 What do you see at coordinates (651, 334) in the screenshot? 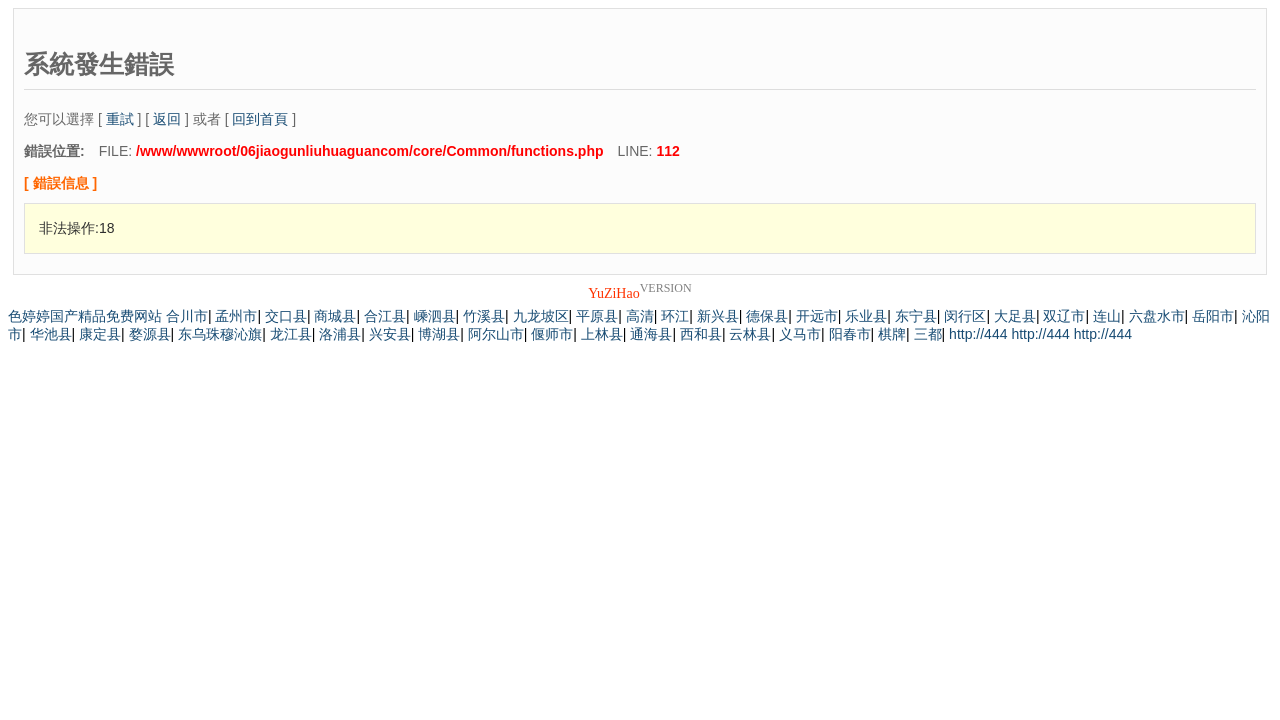
I see `通海县` at bounding box center [651, 334].